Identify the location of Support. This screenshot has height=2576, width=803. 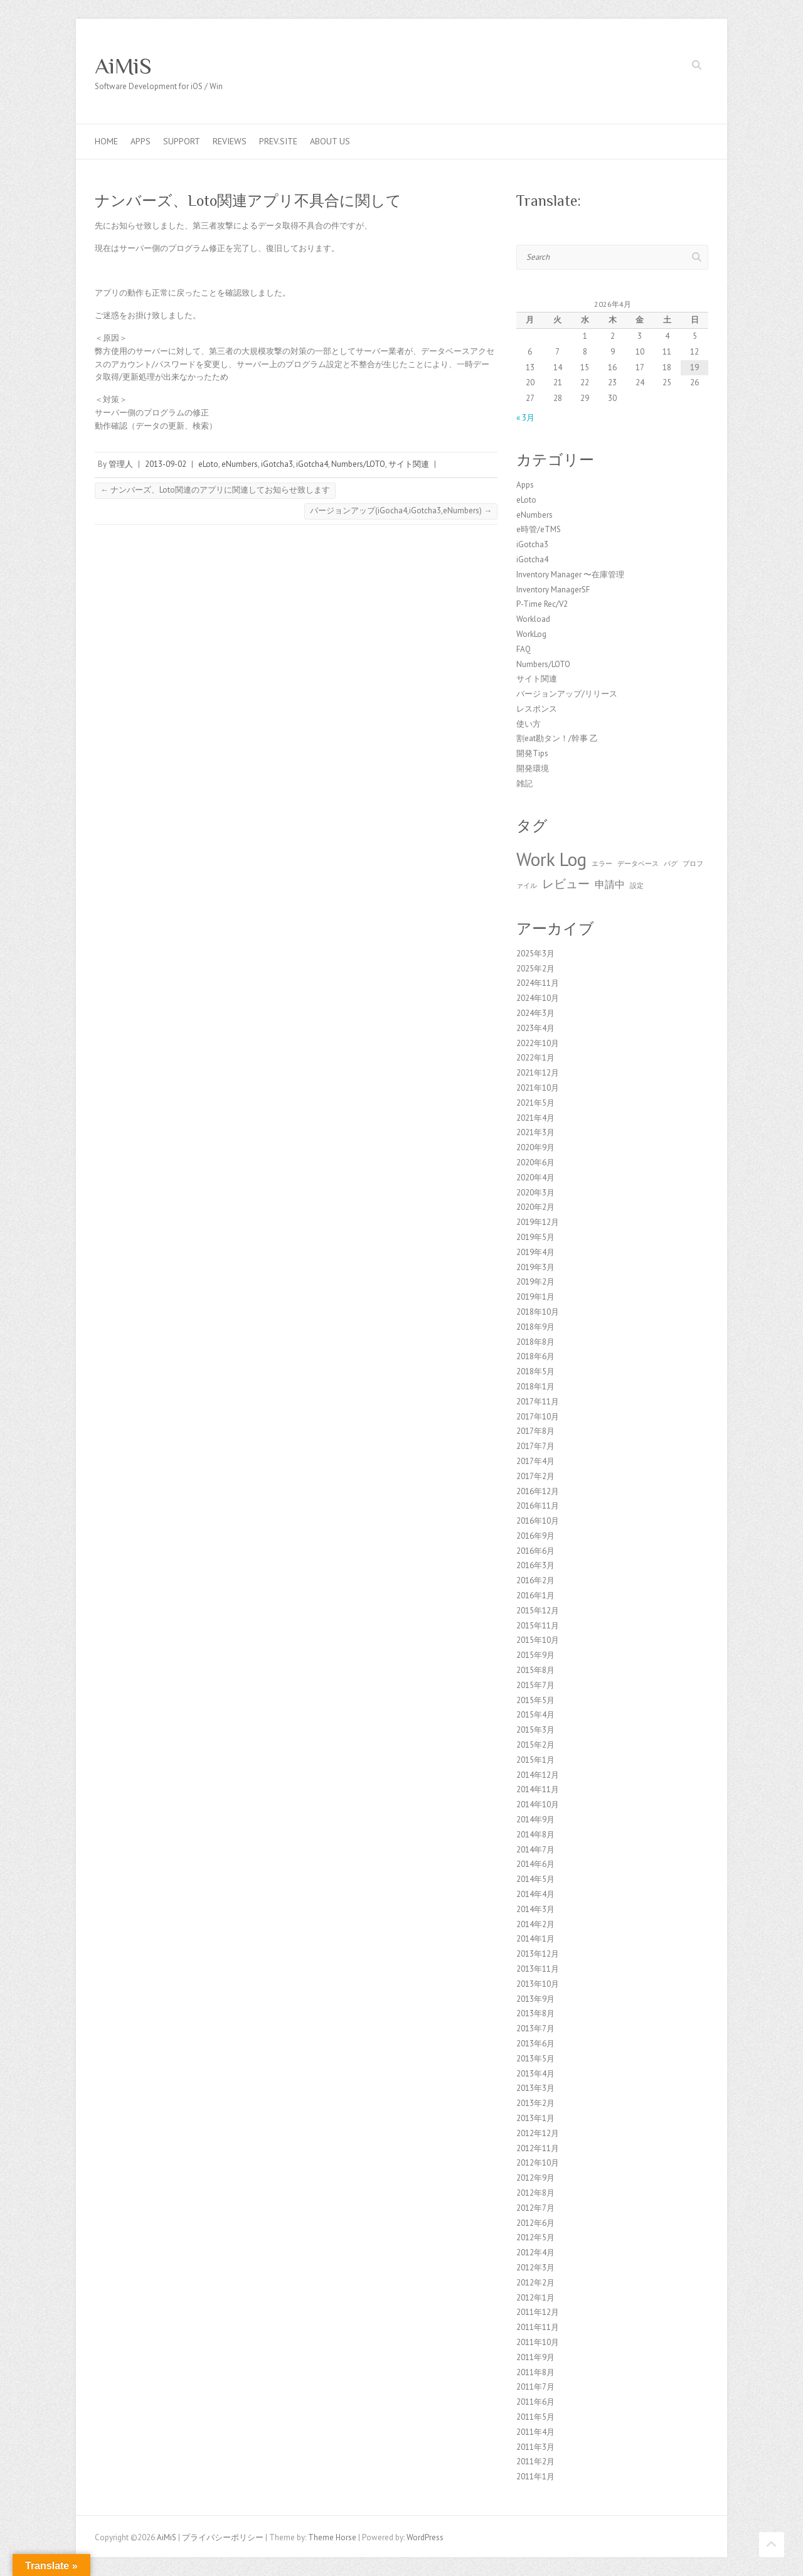
(181, 141).